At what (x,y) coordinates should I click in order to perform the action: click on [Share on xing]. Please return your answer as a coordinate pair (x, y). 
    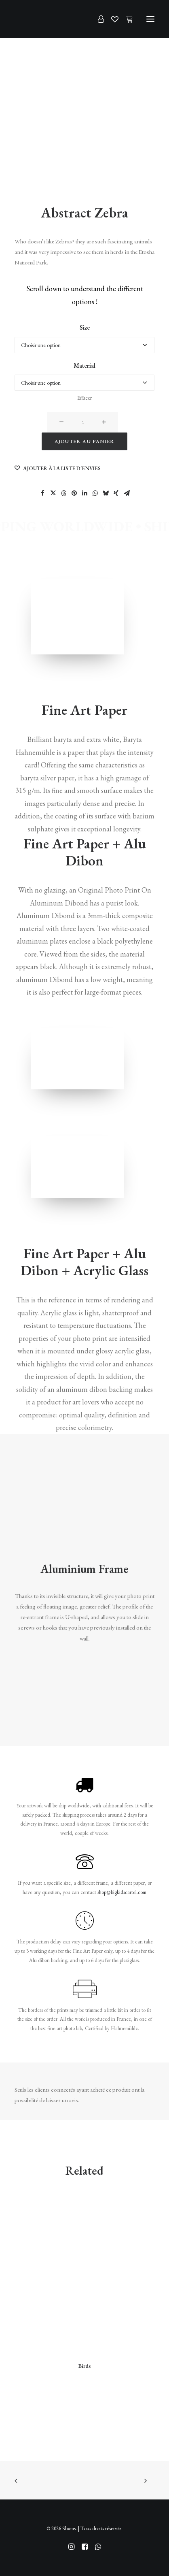
    Looking at the image, I should click on (116, 493).